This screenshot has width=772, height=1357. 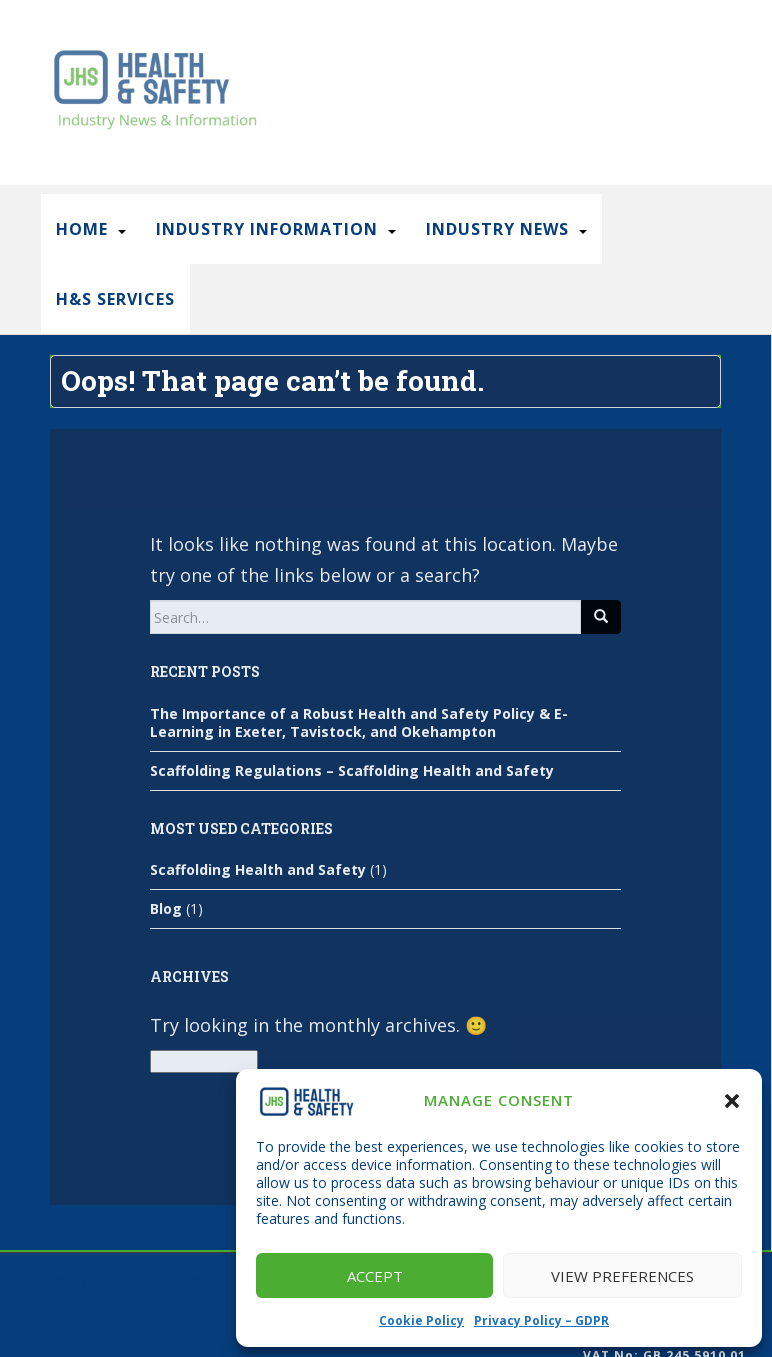 I want to click on Scaffolding Health and Safety, so click(x=258, y=869).